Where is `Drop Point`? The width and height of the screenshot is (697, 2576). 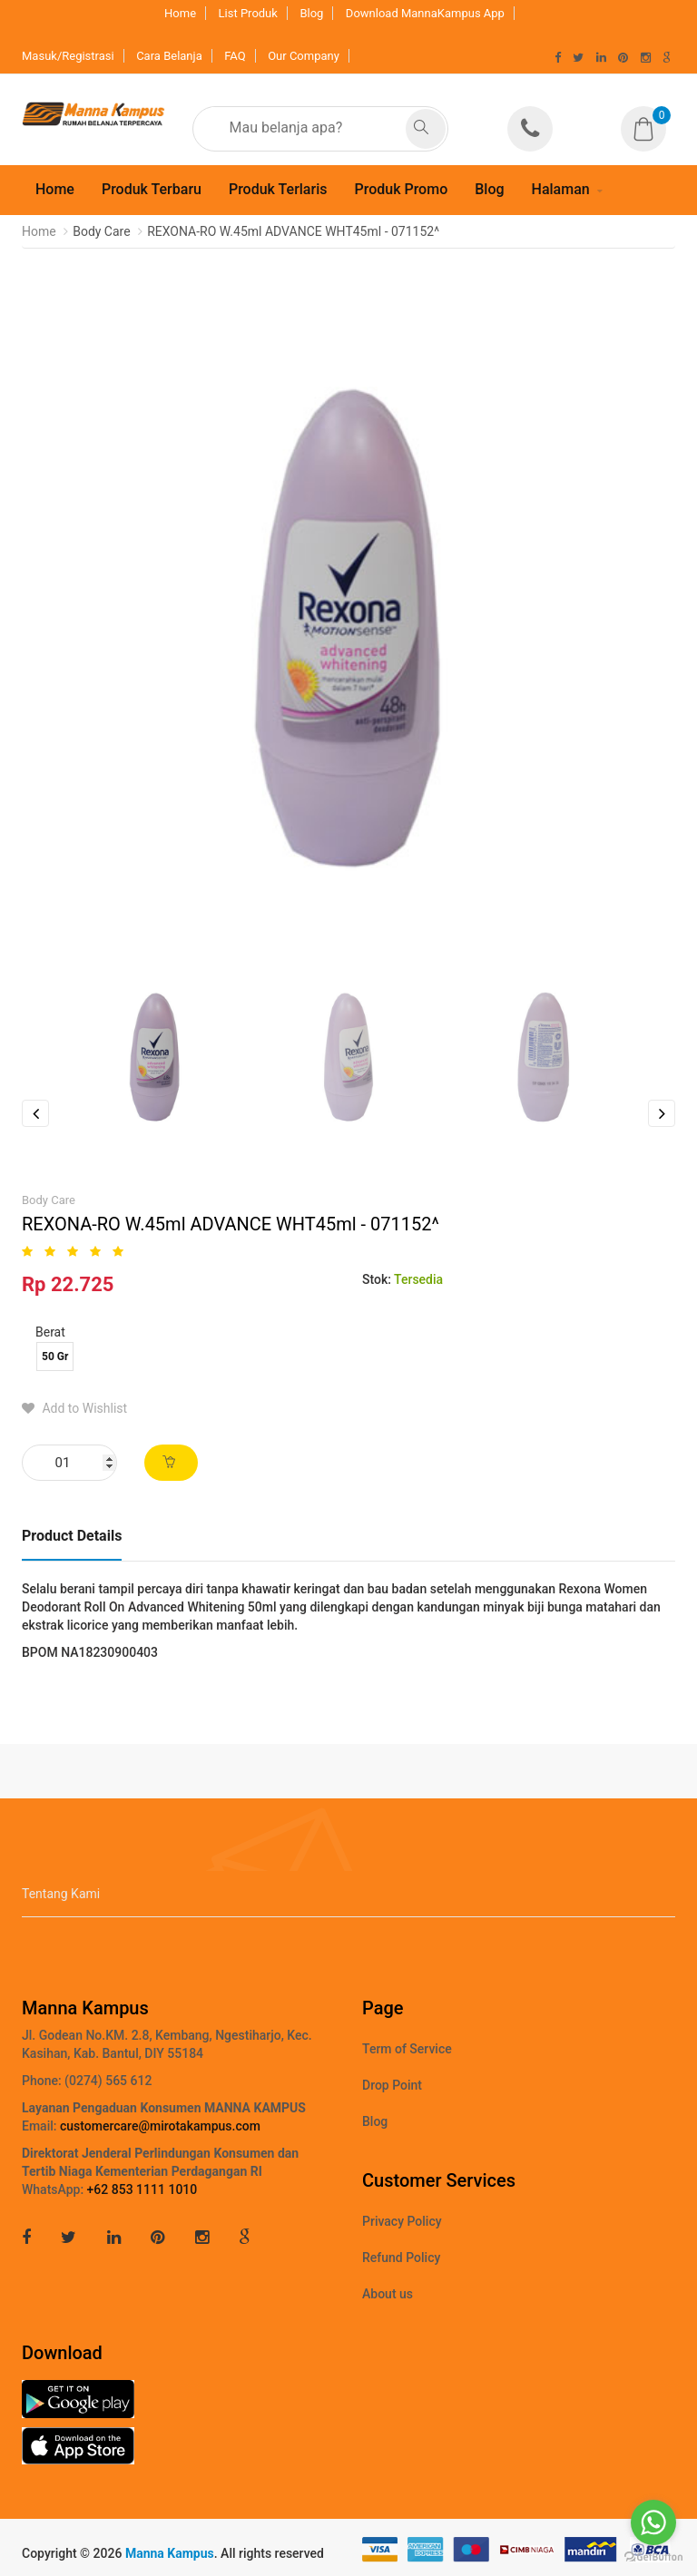 Drop Point is located at coordinates (392, 2085).